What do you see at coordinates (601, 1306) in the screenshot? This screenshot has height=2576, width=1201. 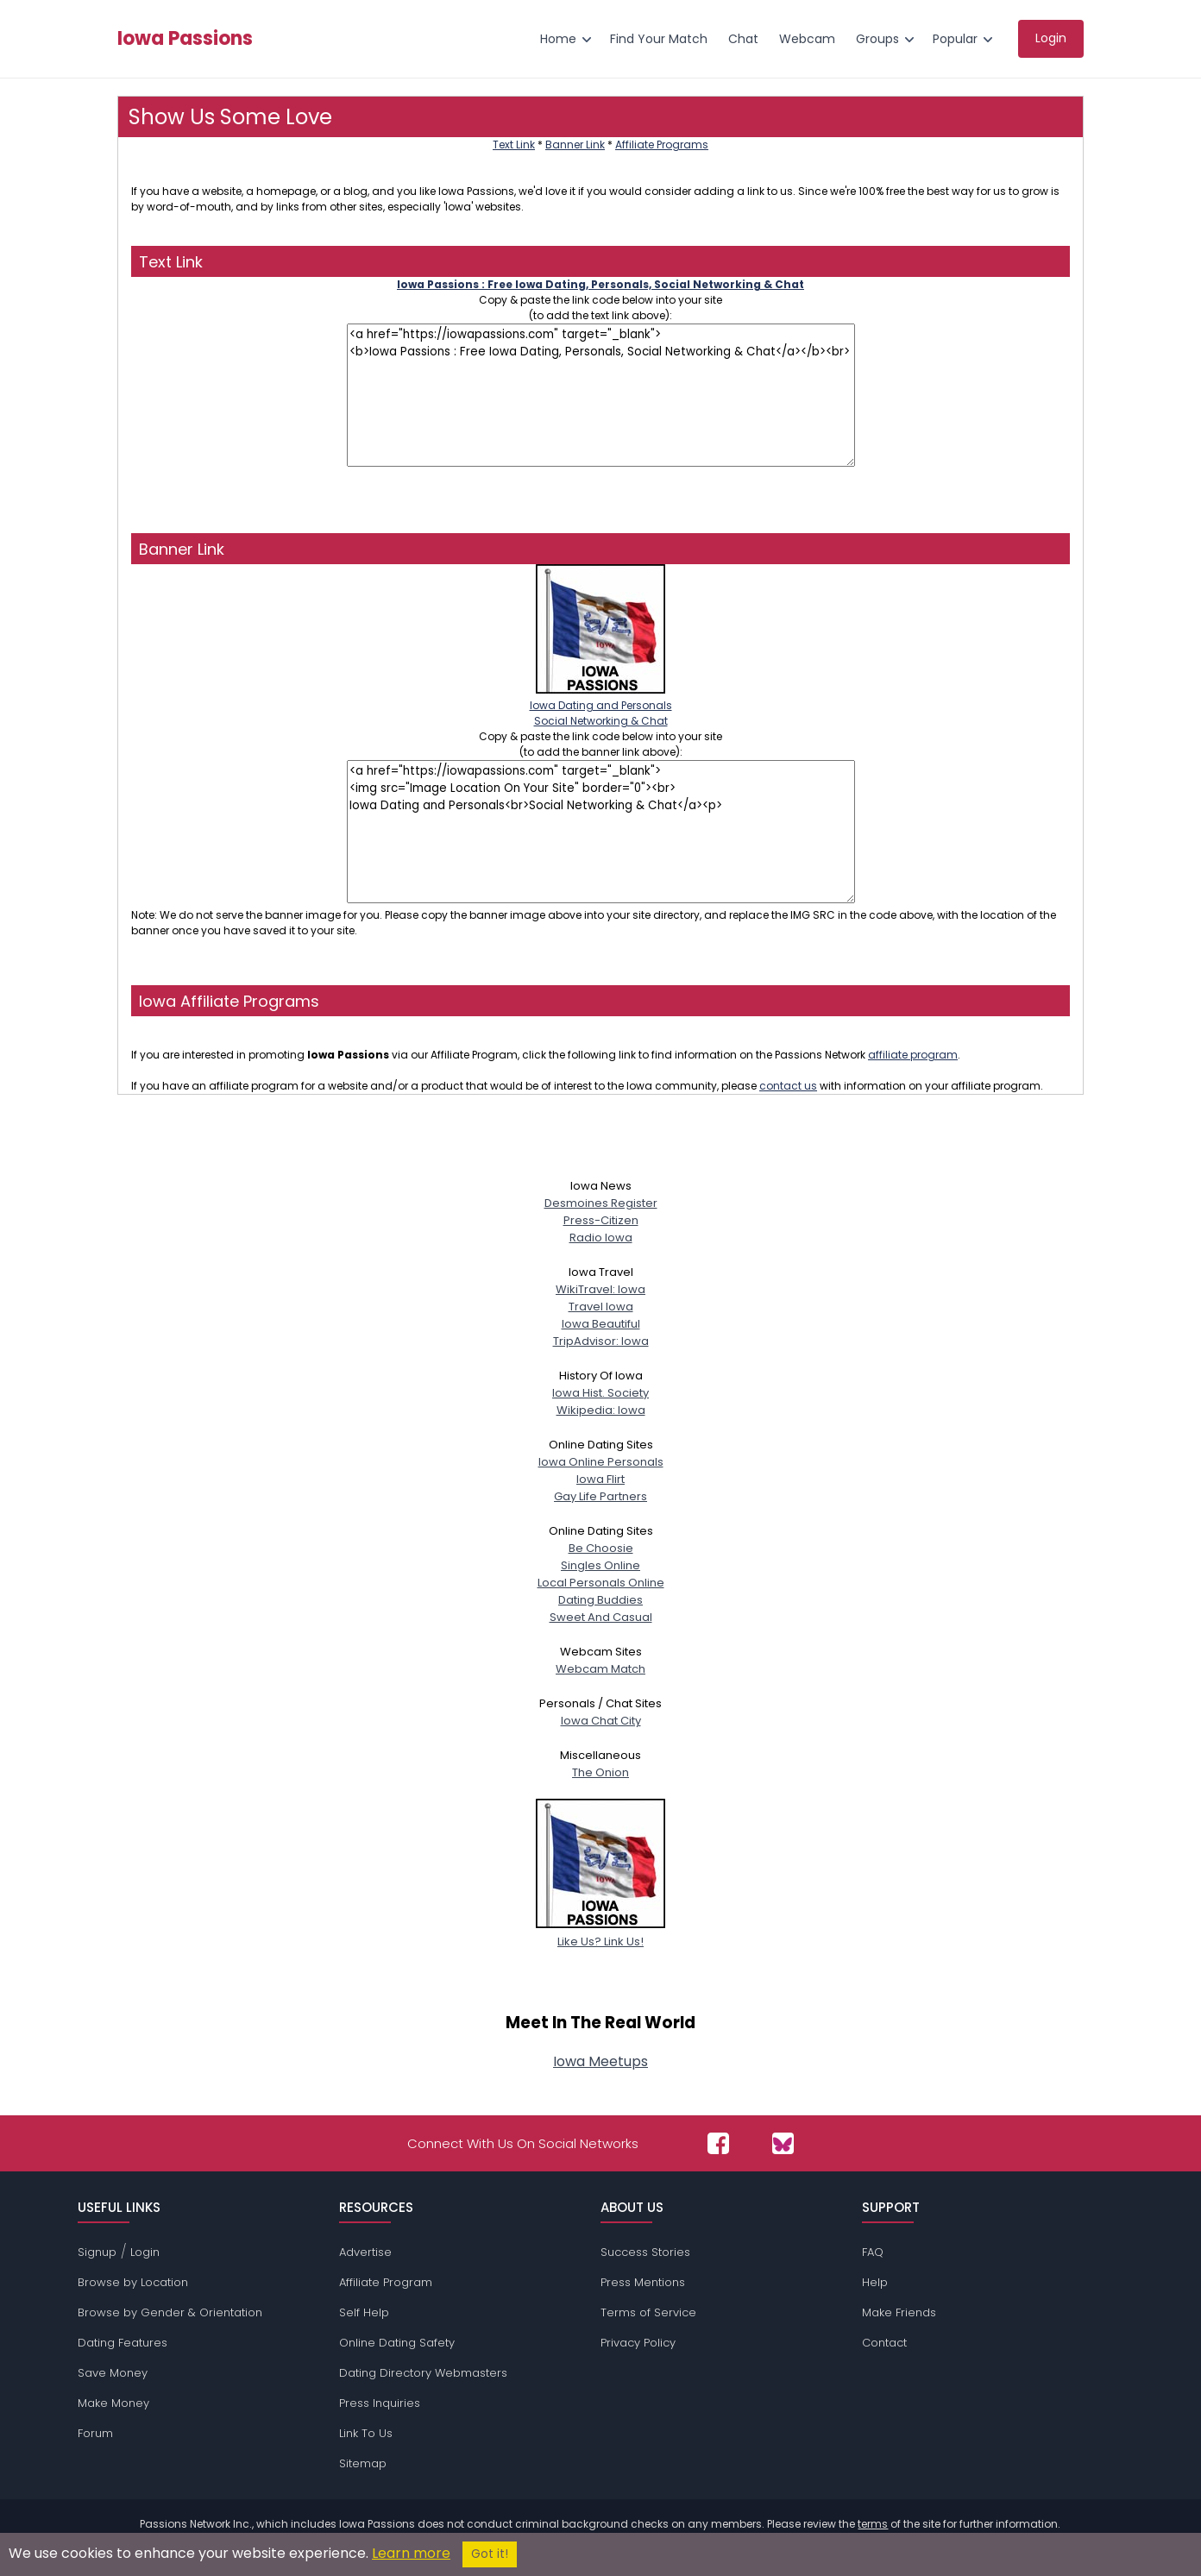 I see `Travel Iowa` at bounding box center [601, 1306].